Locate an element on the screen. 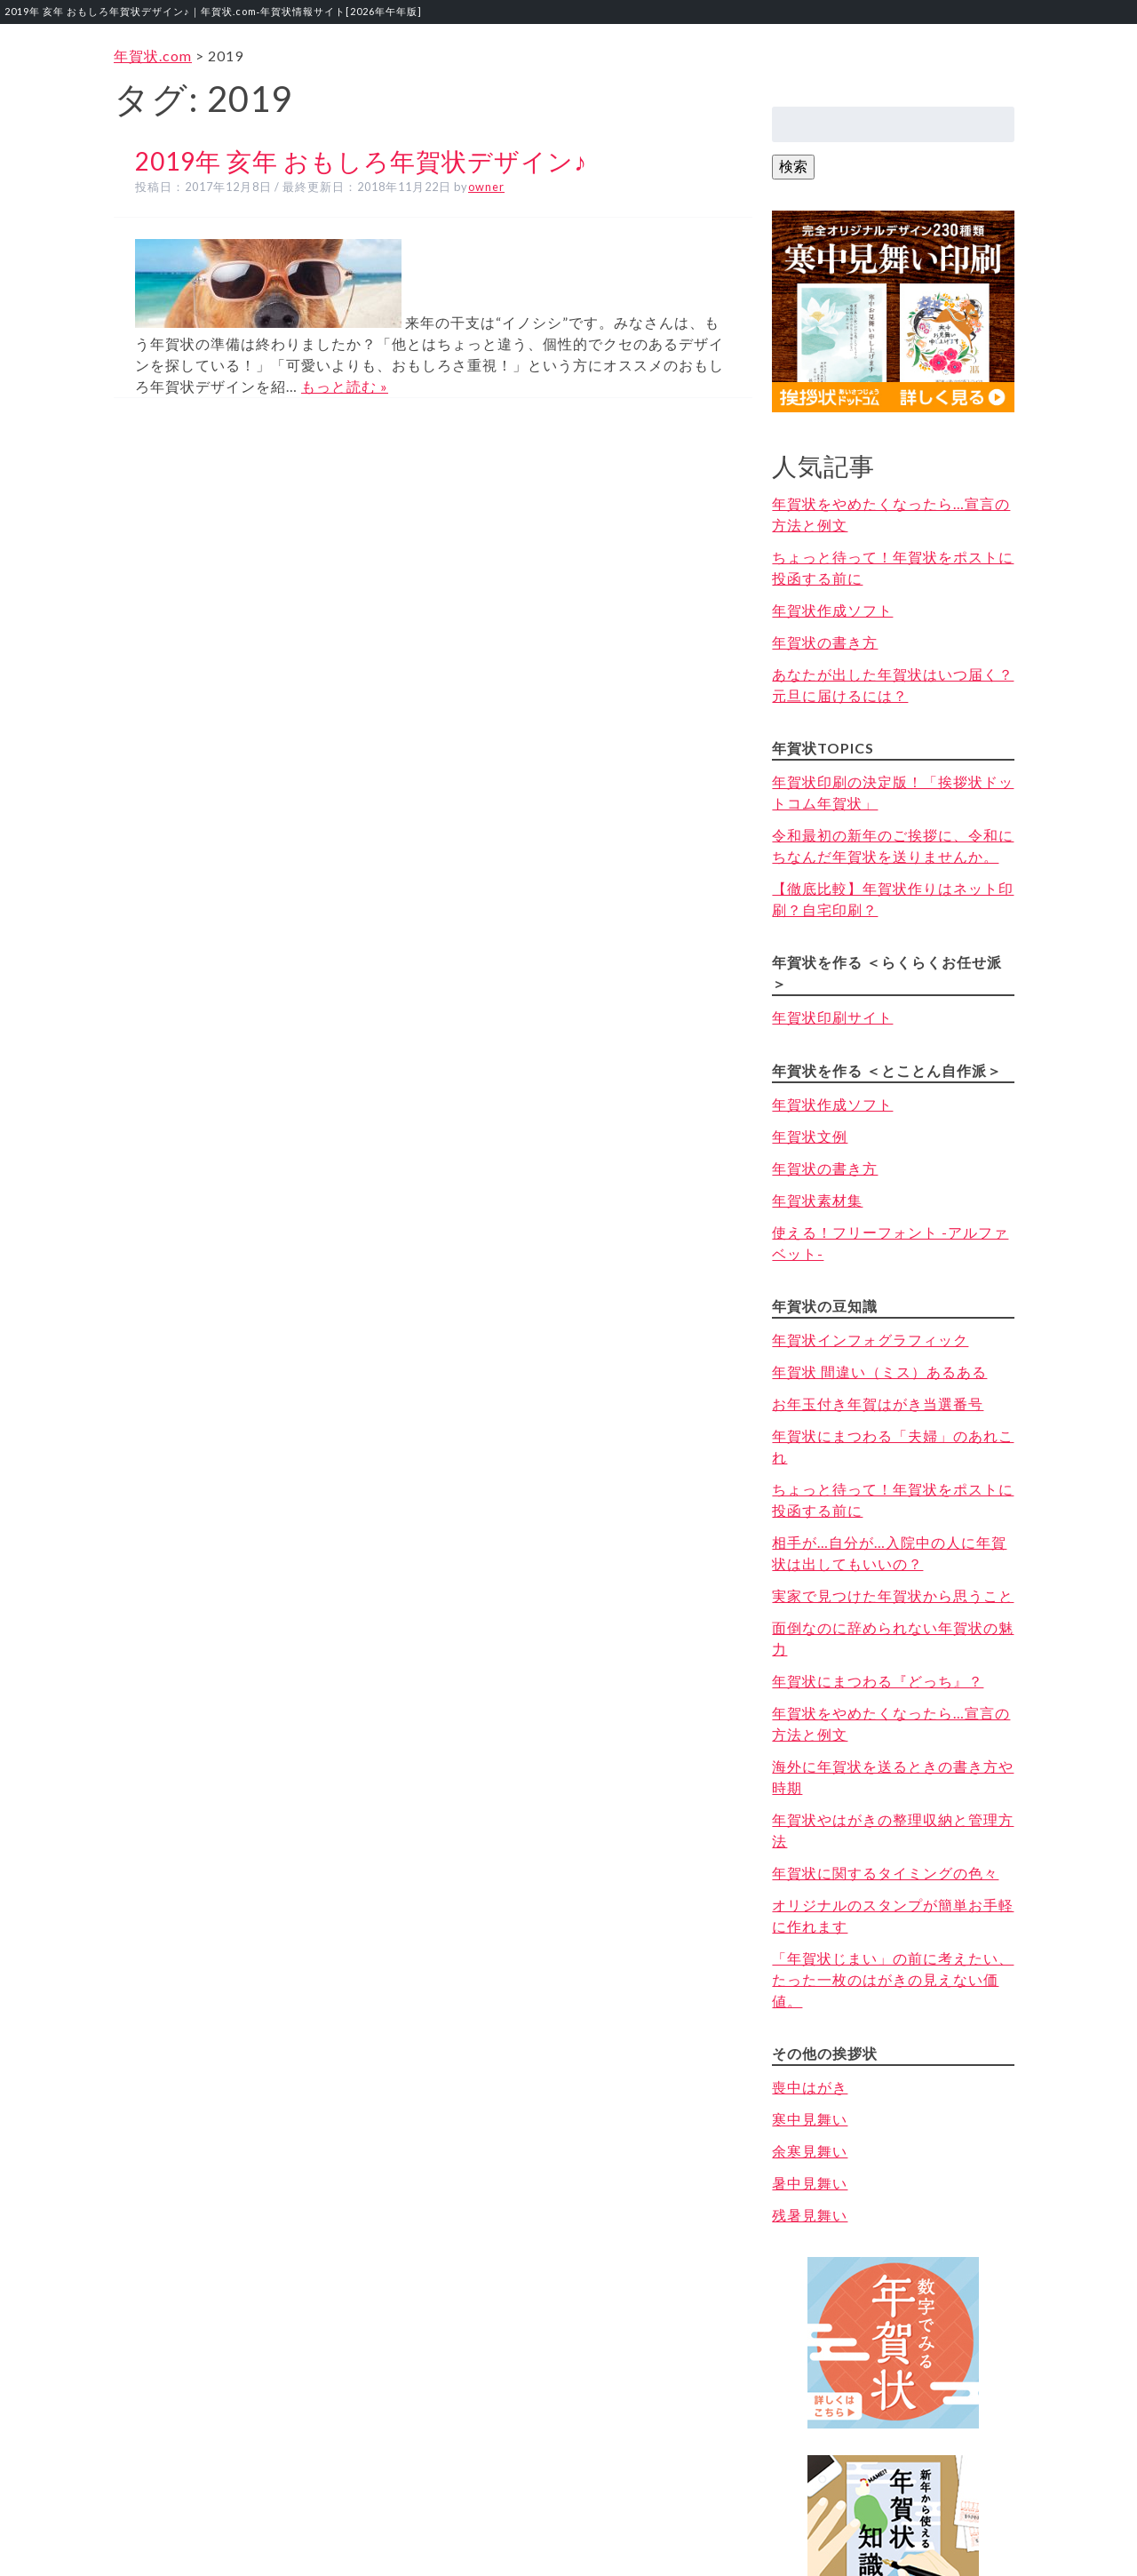  年賀状に関するタイミングの色々 is located at coordinates (885, 1872).